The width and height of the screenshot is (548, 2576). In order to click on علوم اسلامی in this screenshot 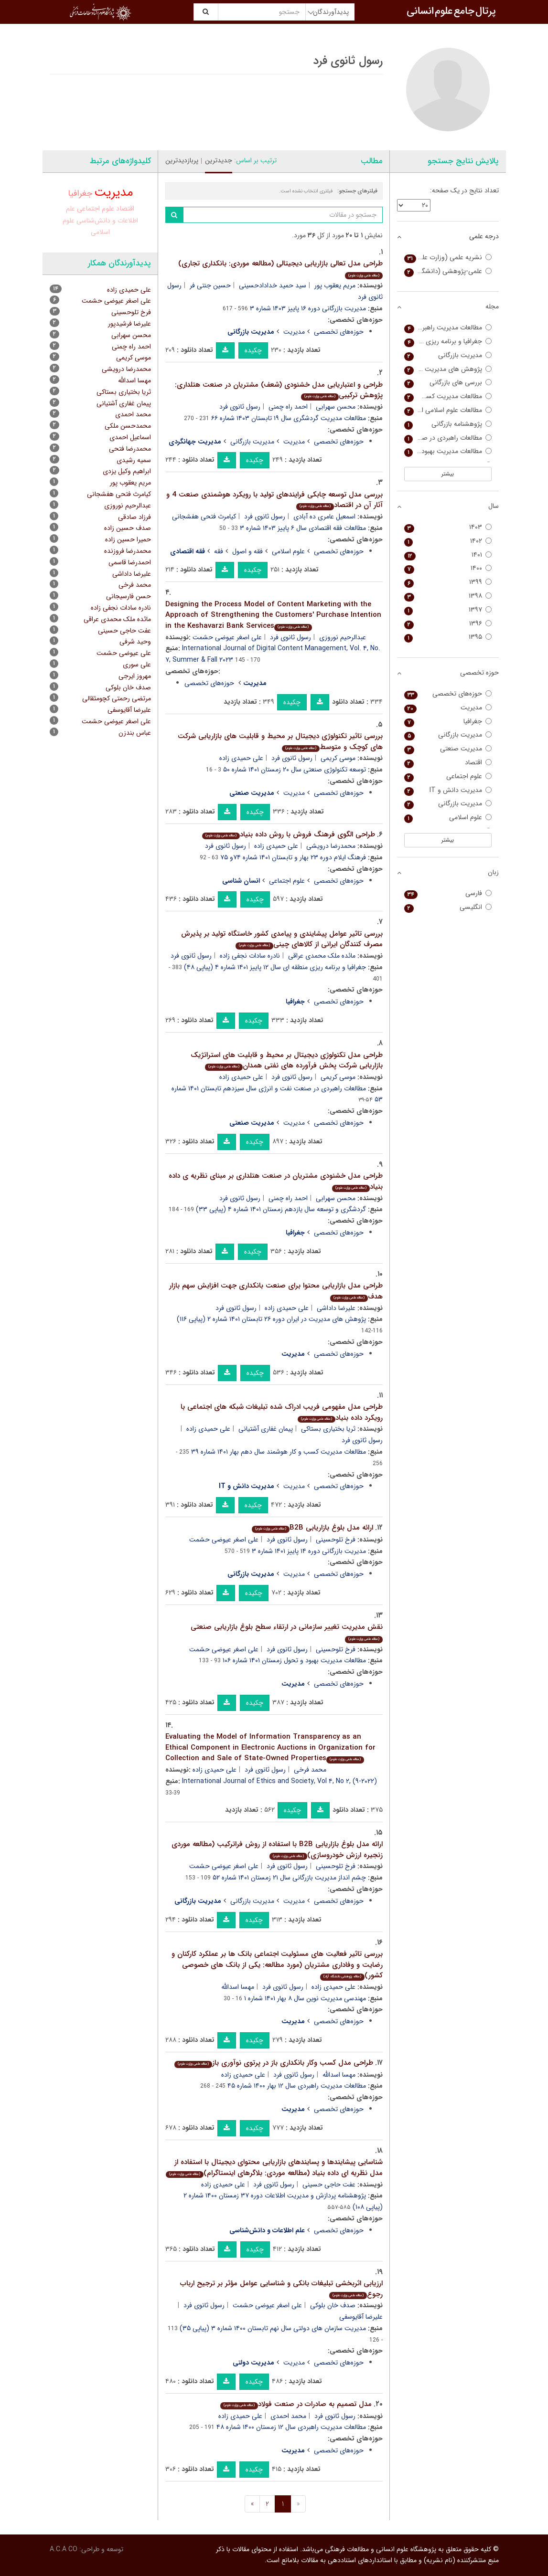, I will do `click(288, 551)`.